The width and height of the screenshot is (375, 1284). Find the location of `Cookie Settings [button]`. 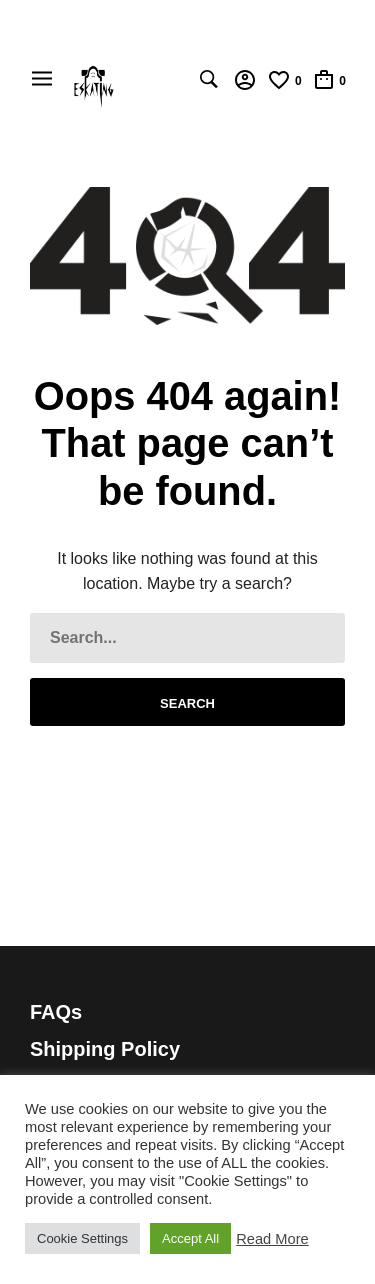

Cookie Settings [button] is located at coordinates (82, 1238).